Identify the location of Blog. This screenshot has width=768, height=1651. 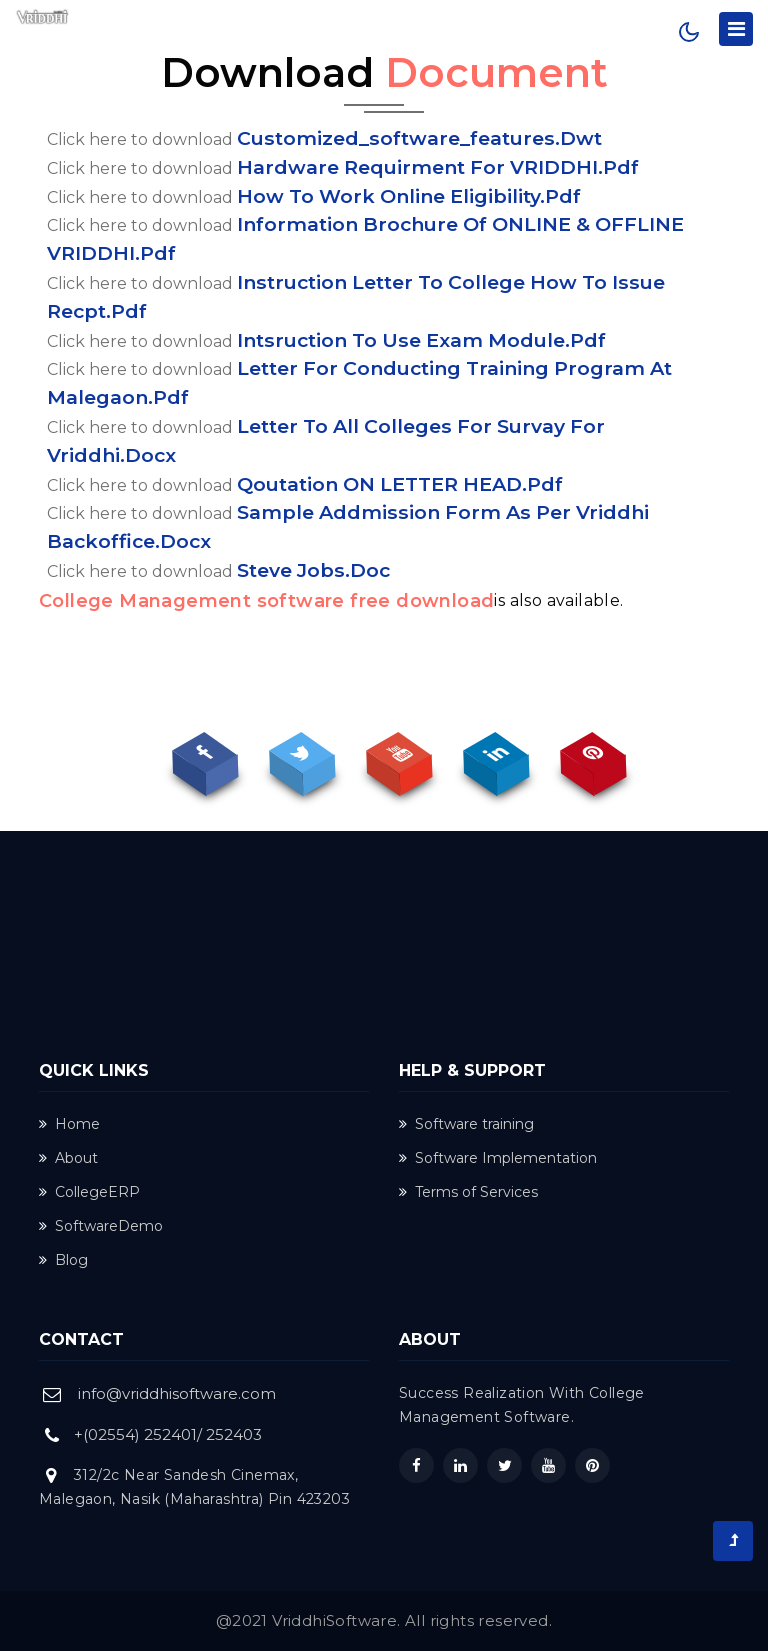
(63, 1260).